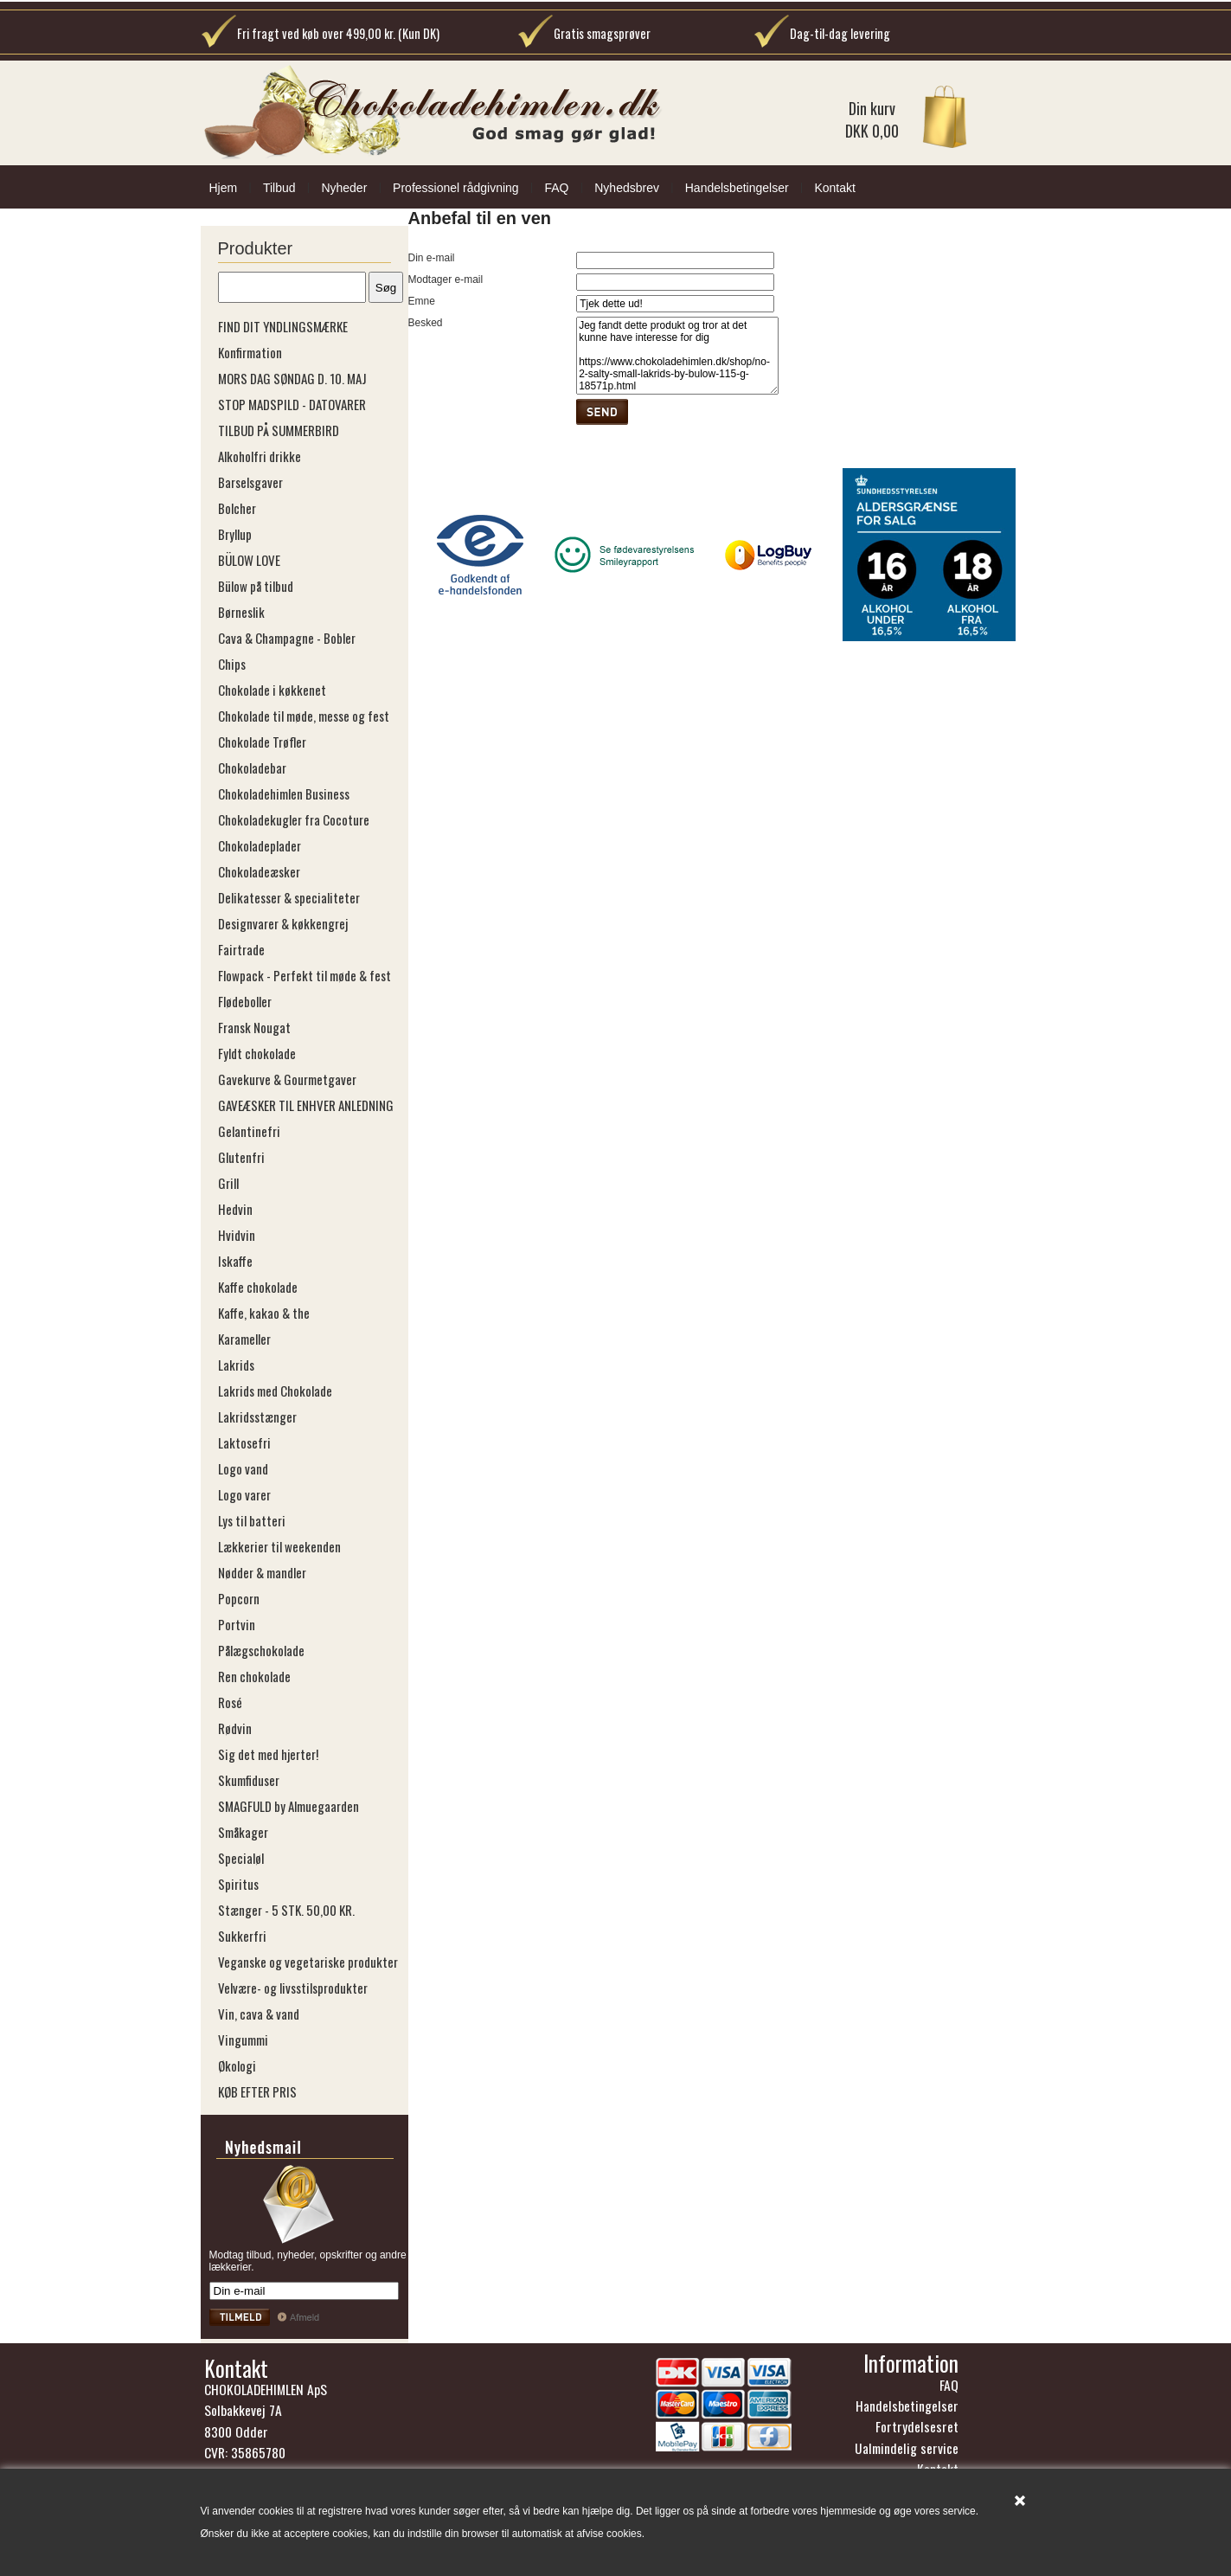 The height and width of the screenshot is (2576, 1231). I want to click on Logo varer, so click(244, 1494).